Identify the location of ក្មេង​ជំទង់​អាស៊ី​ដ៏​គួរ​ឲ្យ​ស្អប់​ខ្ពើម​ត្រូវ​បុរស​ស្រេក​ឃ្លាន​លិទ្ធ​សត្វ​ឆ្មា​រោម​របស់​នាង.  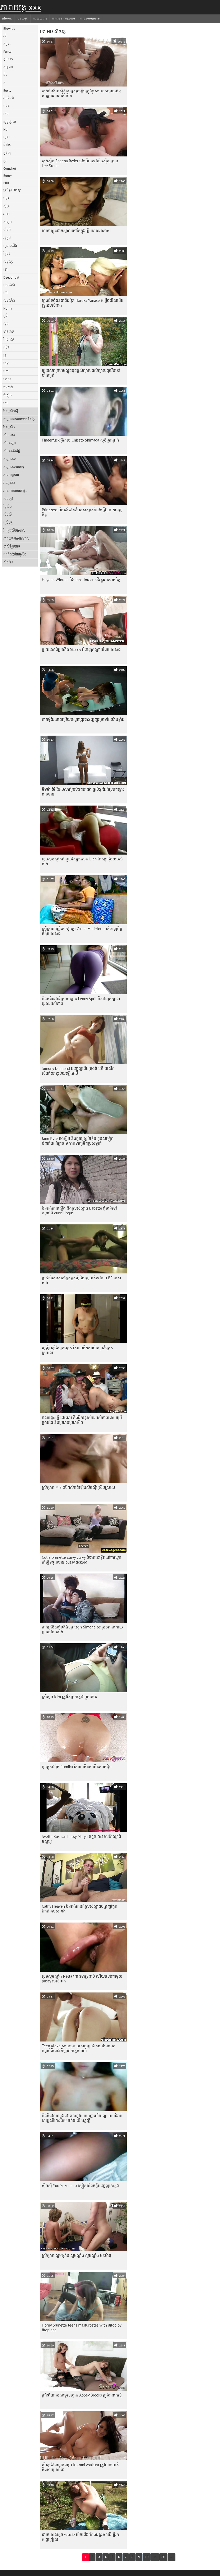
(81, 93).